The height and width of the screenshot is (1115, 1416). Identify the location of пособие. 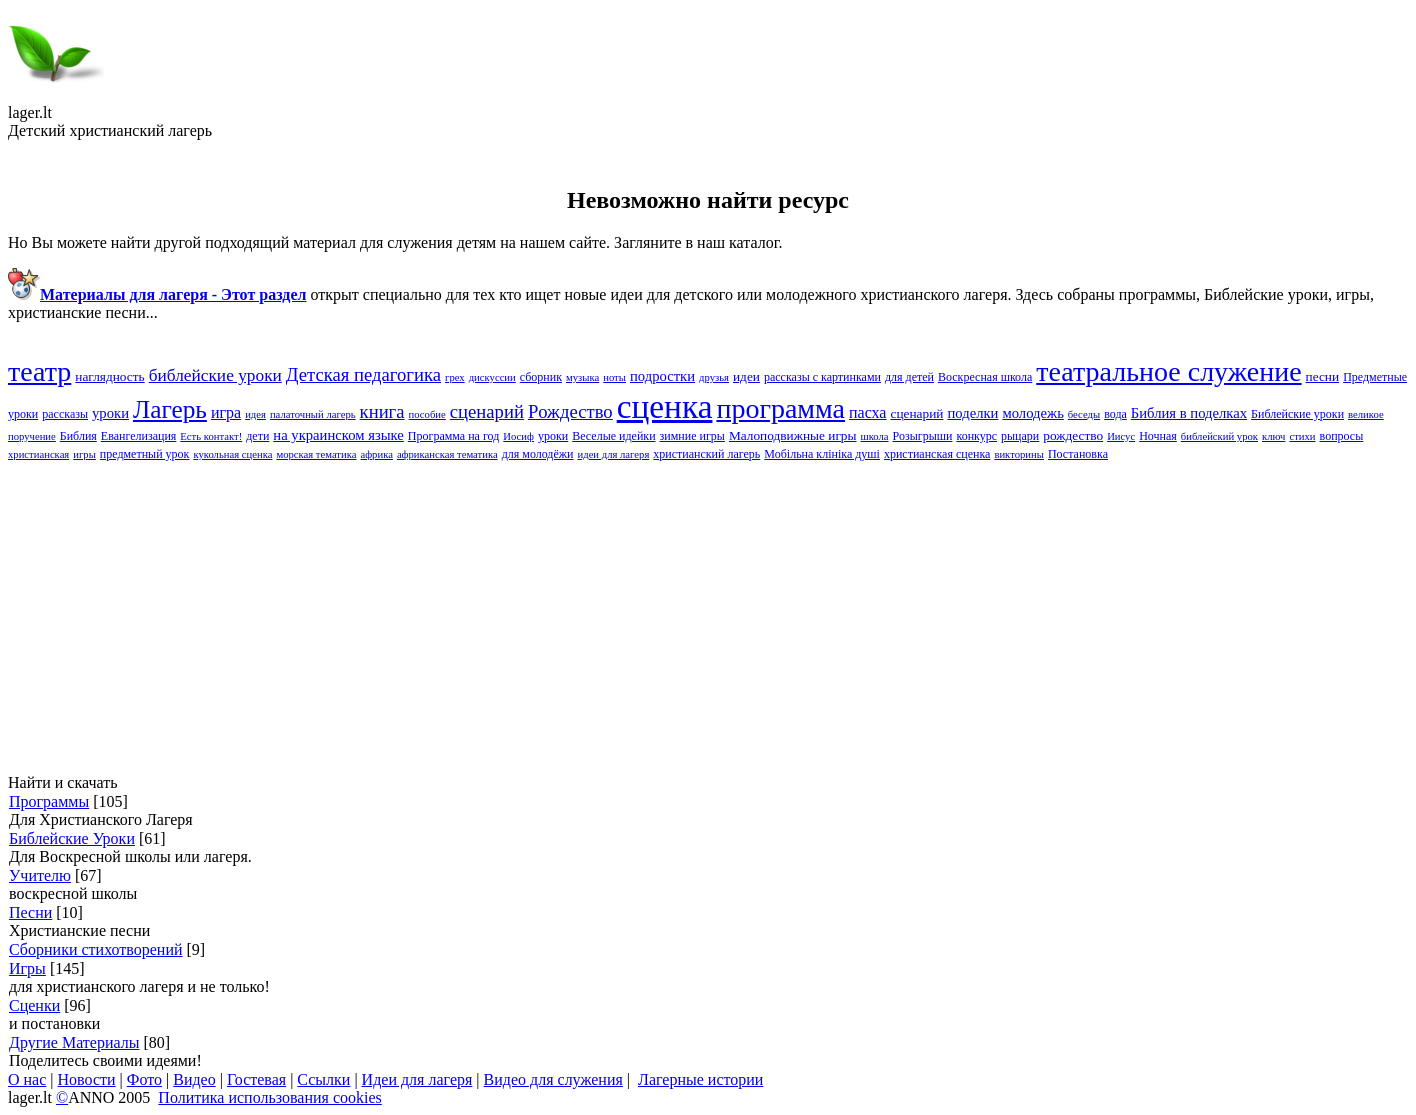
(427, 414).